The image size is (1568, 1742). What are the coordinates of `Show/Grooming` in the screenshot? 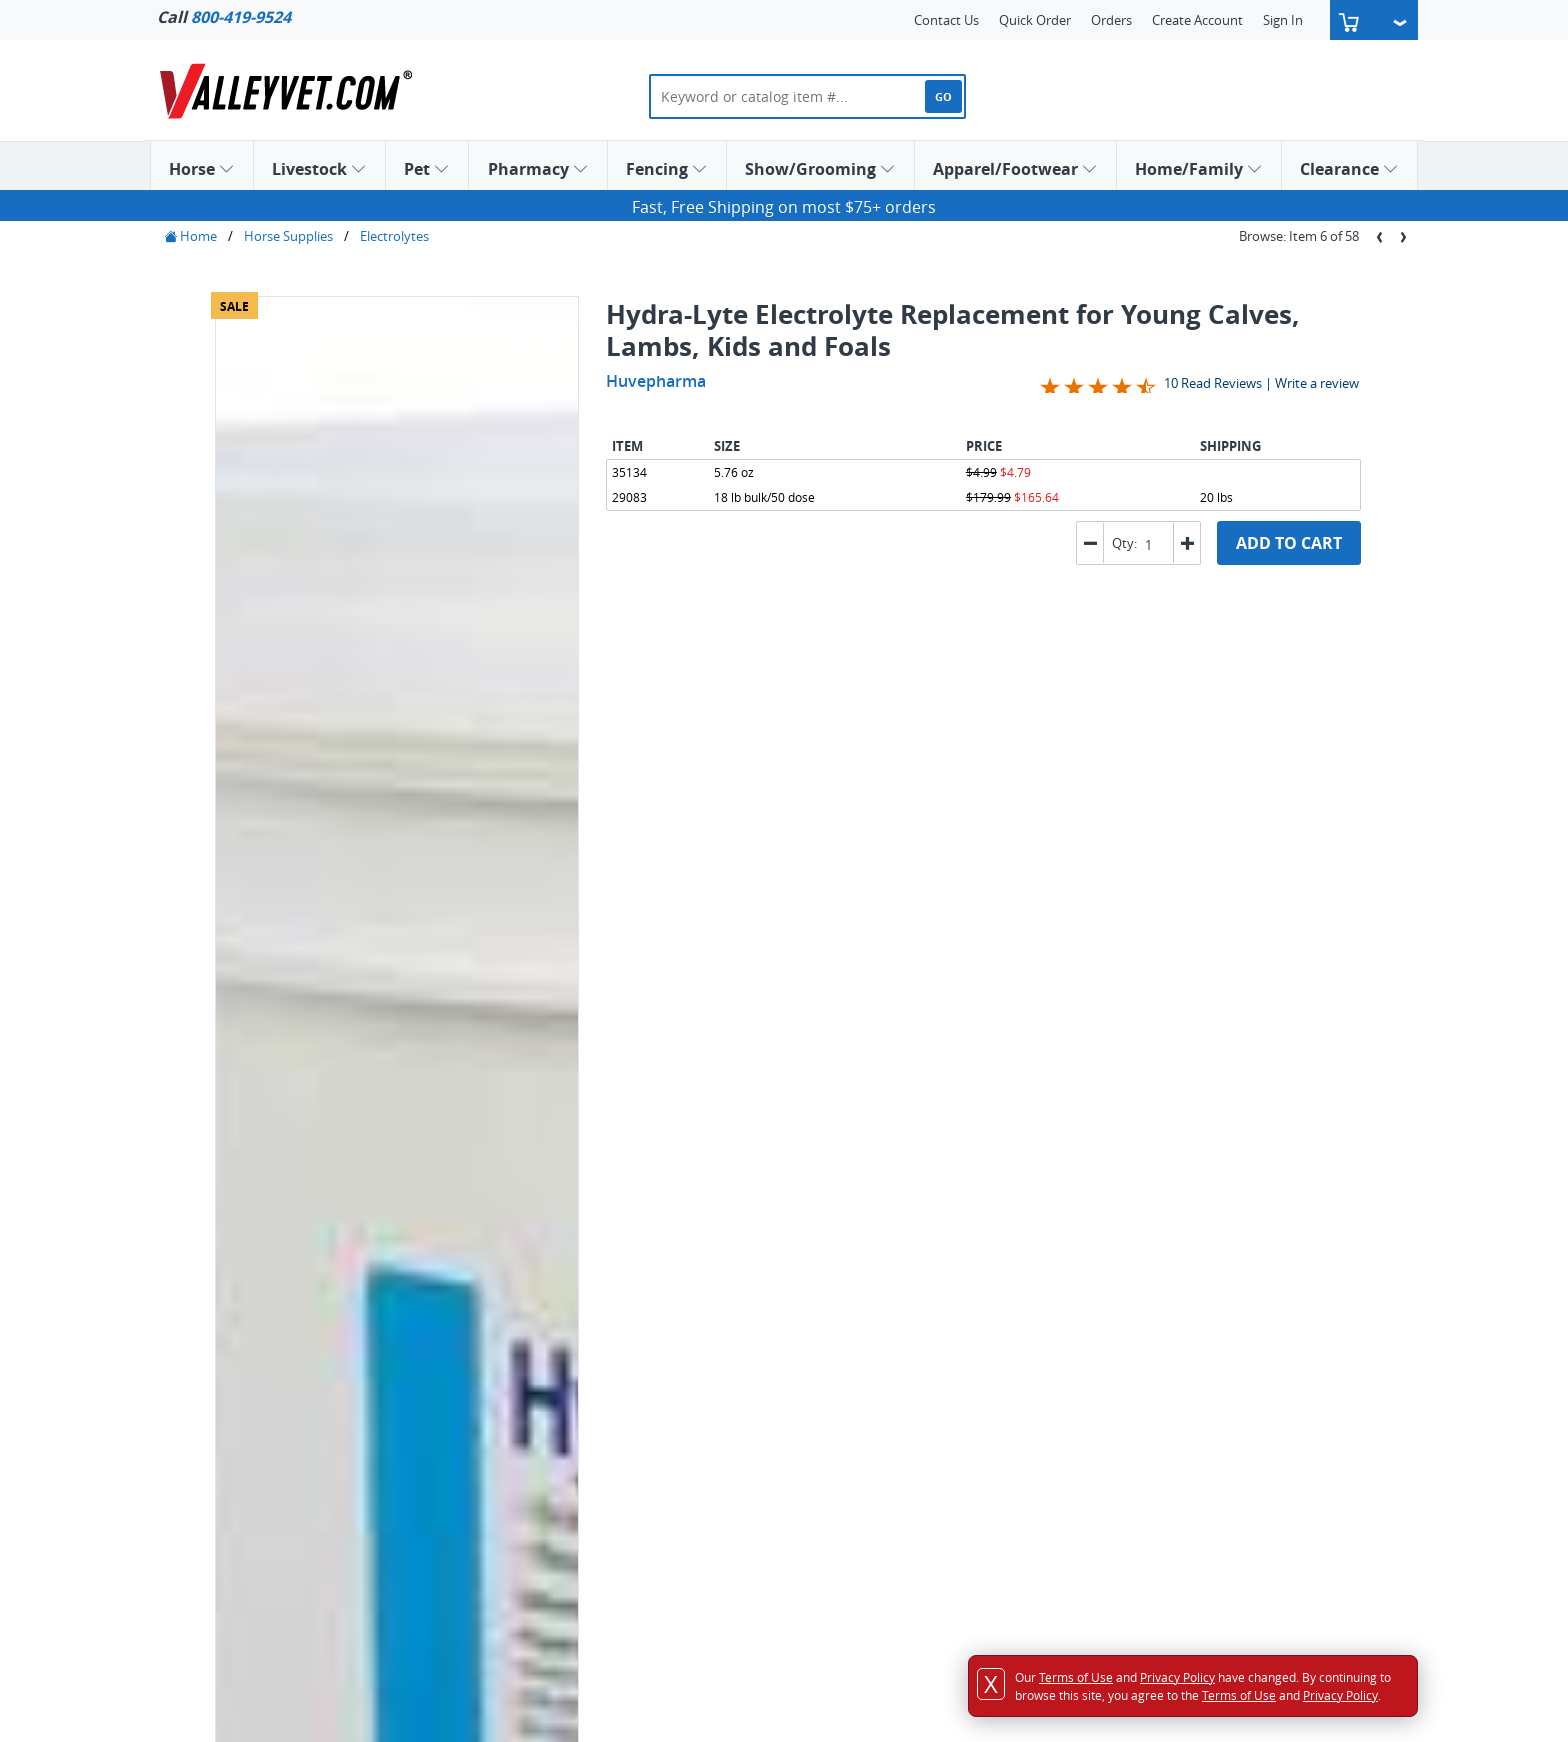 It's located at (820, 169).